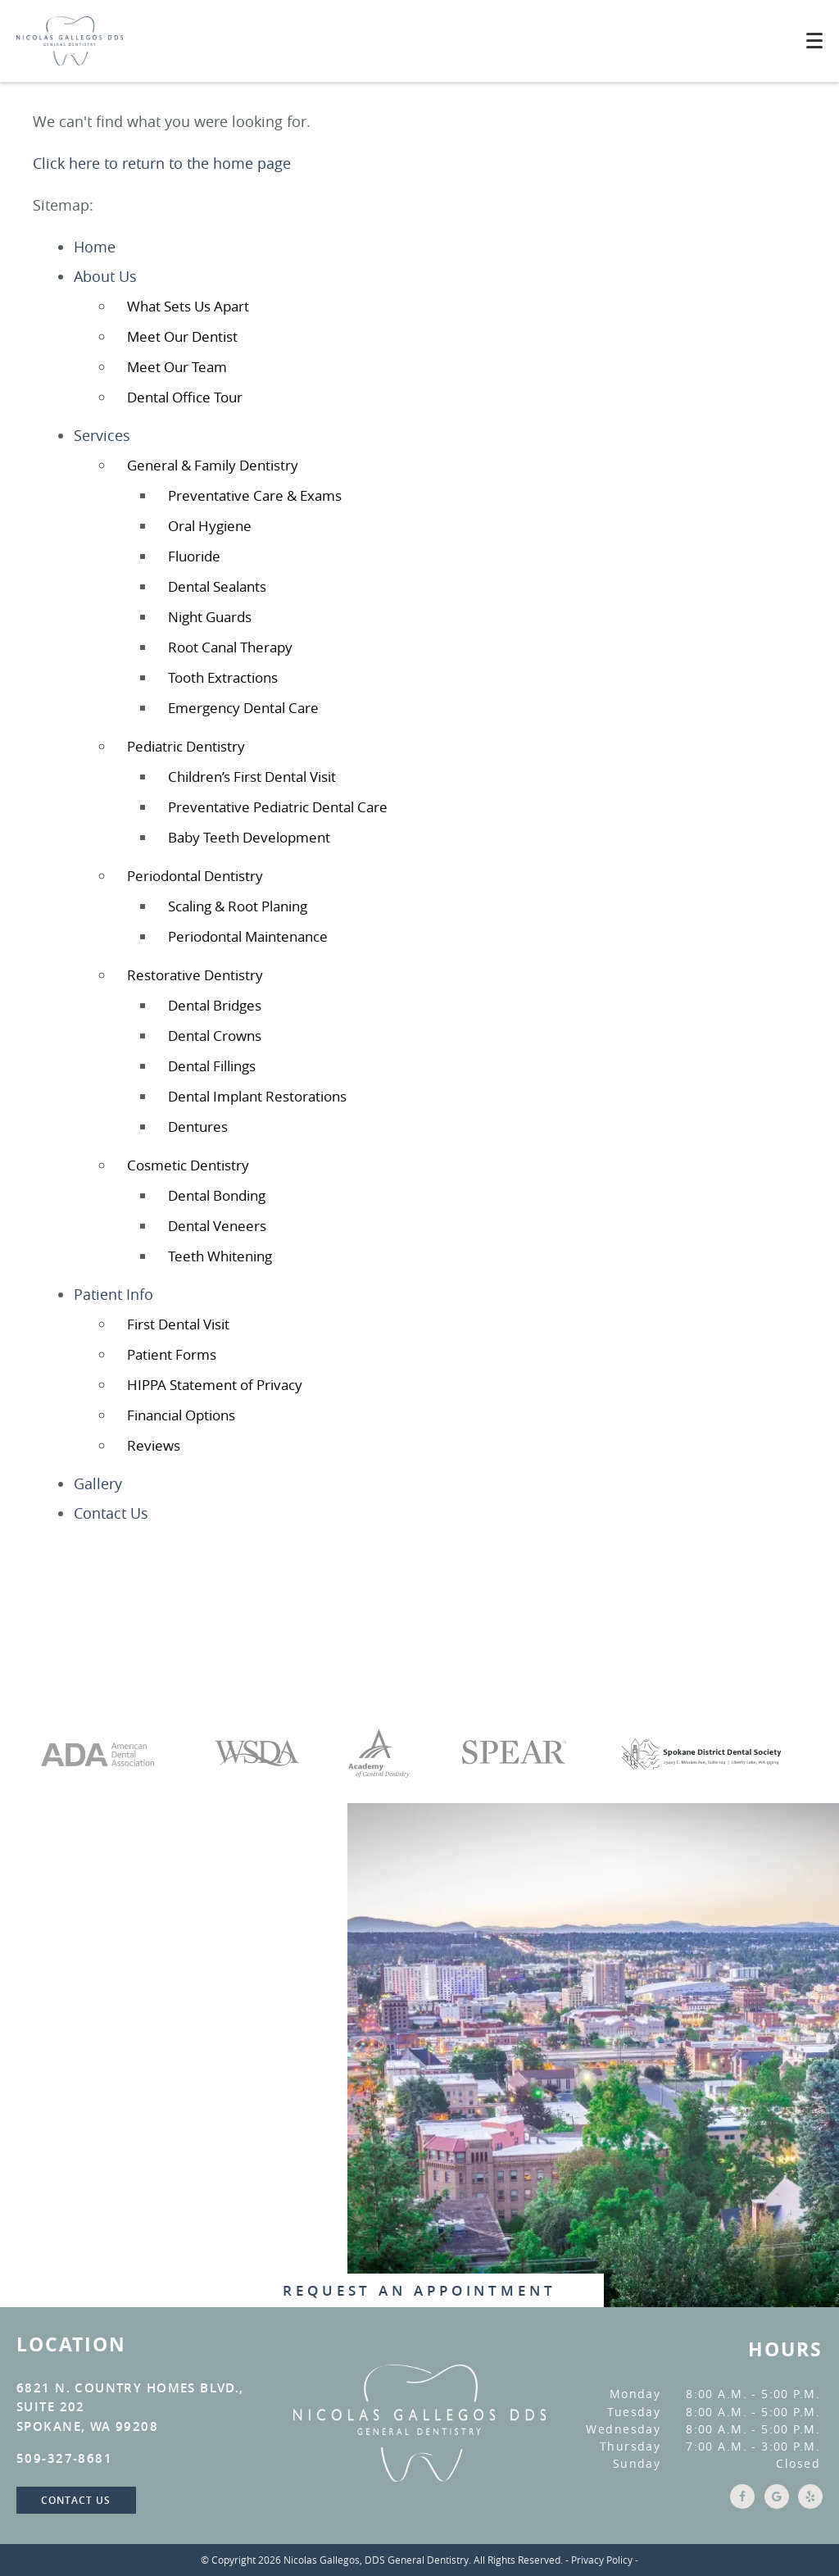 The width and height of the screenshot is (839, 2576). What do you see at coordinates (774, 2504) in the screenshot?
I see `[Google Link]` at bounding box center [774, 2504].